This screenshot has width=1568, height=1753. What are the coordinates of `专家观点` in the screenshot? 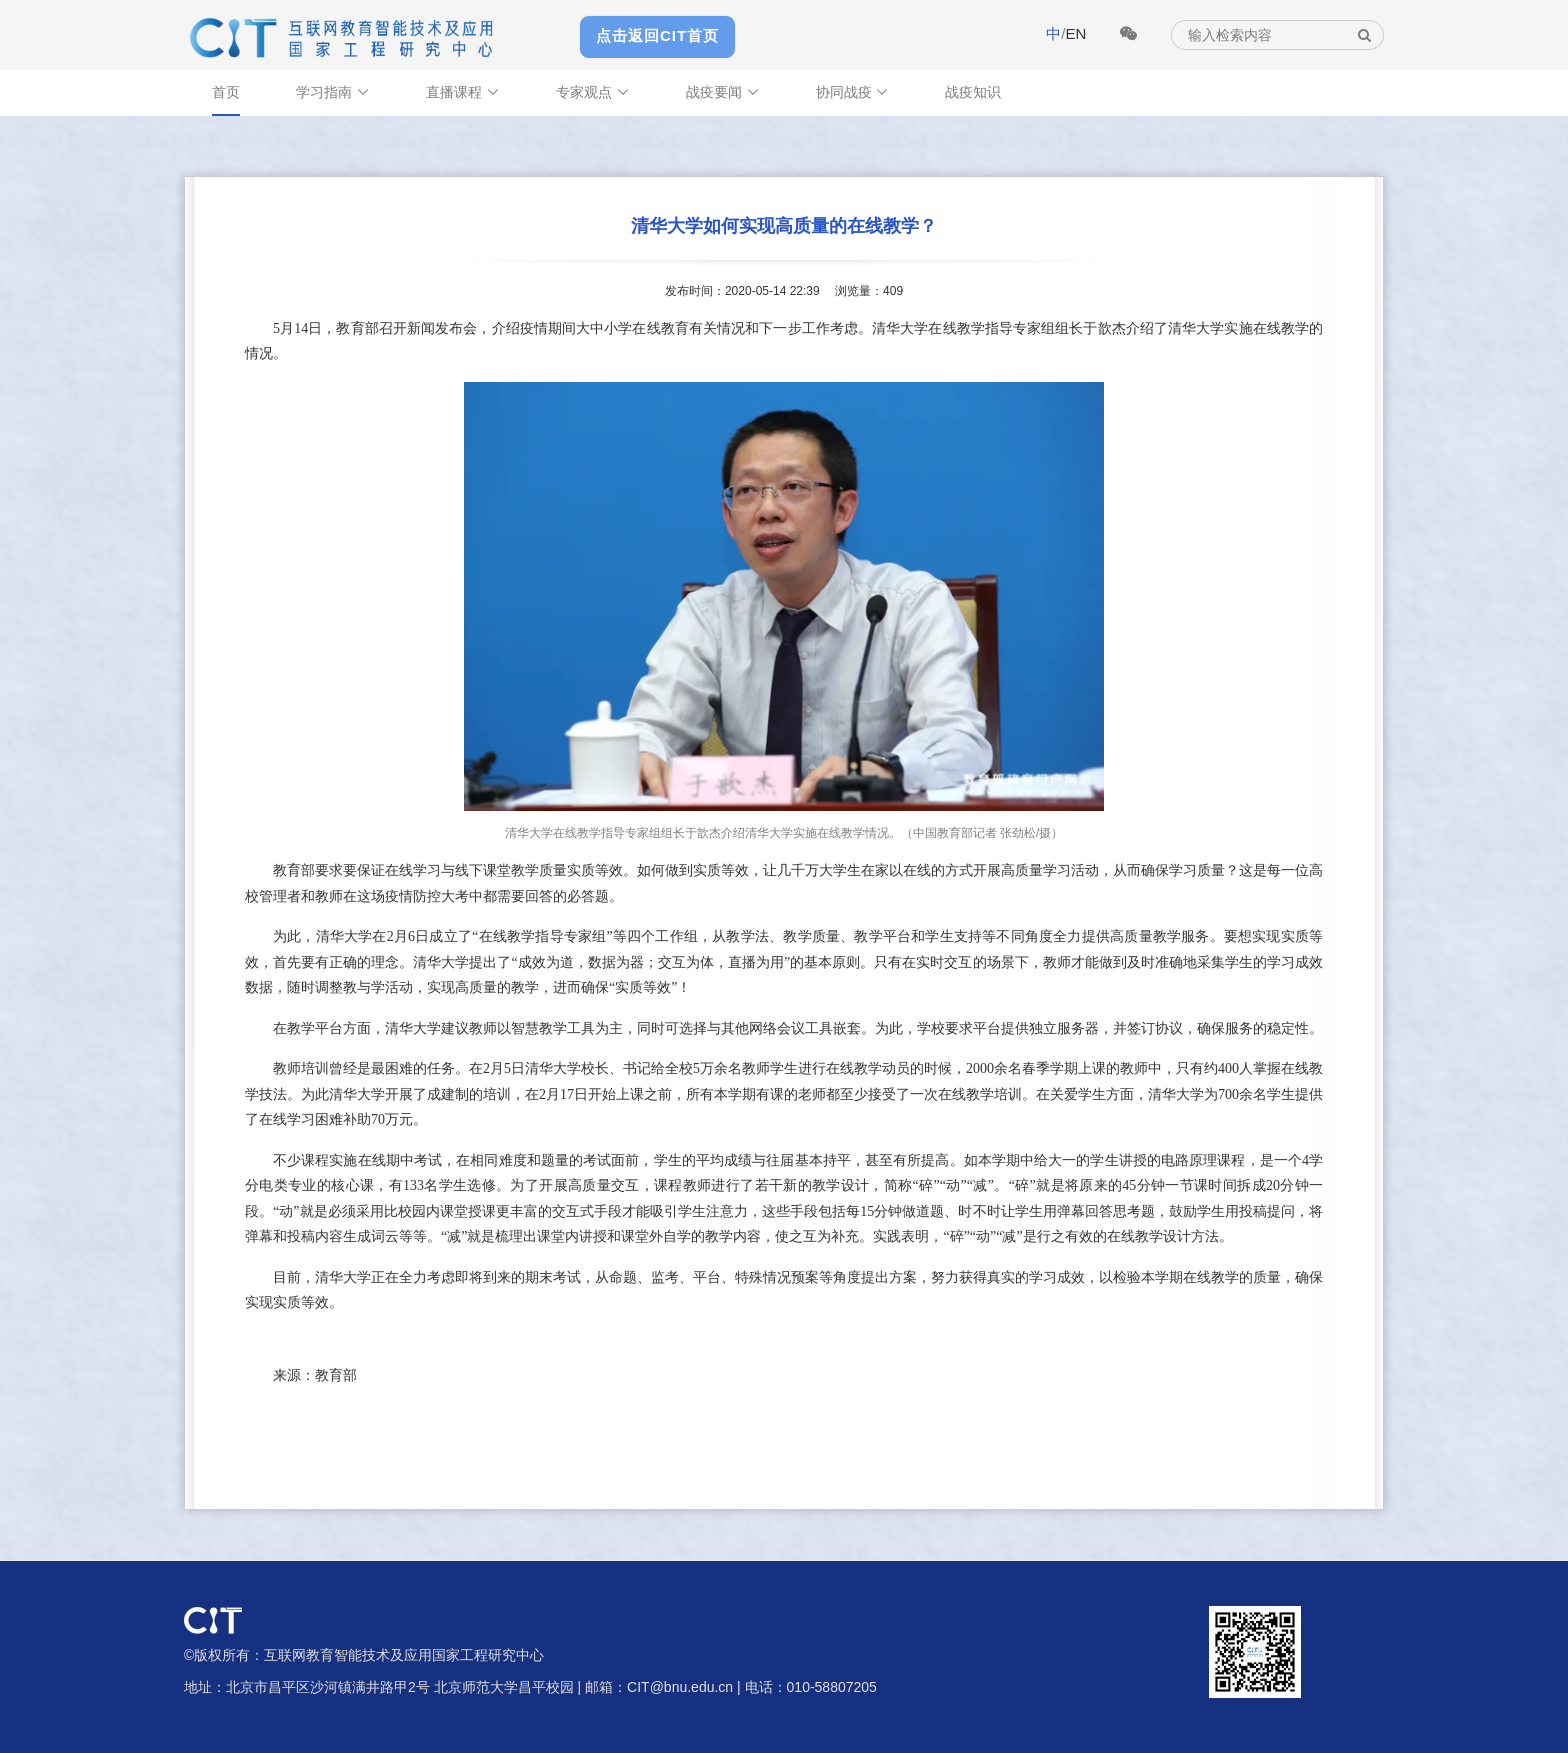 It's located at (593, 92).